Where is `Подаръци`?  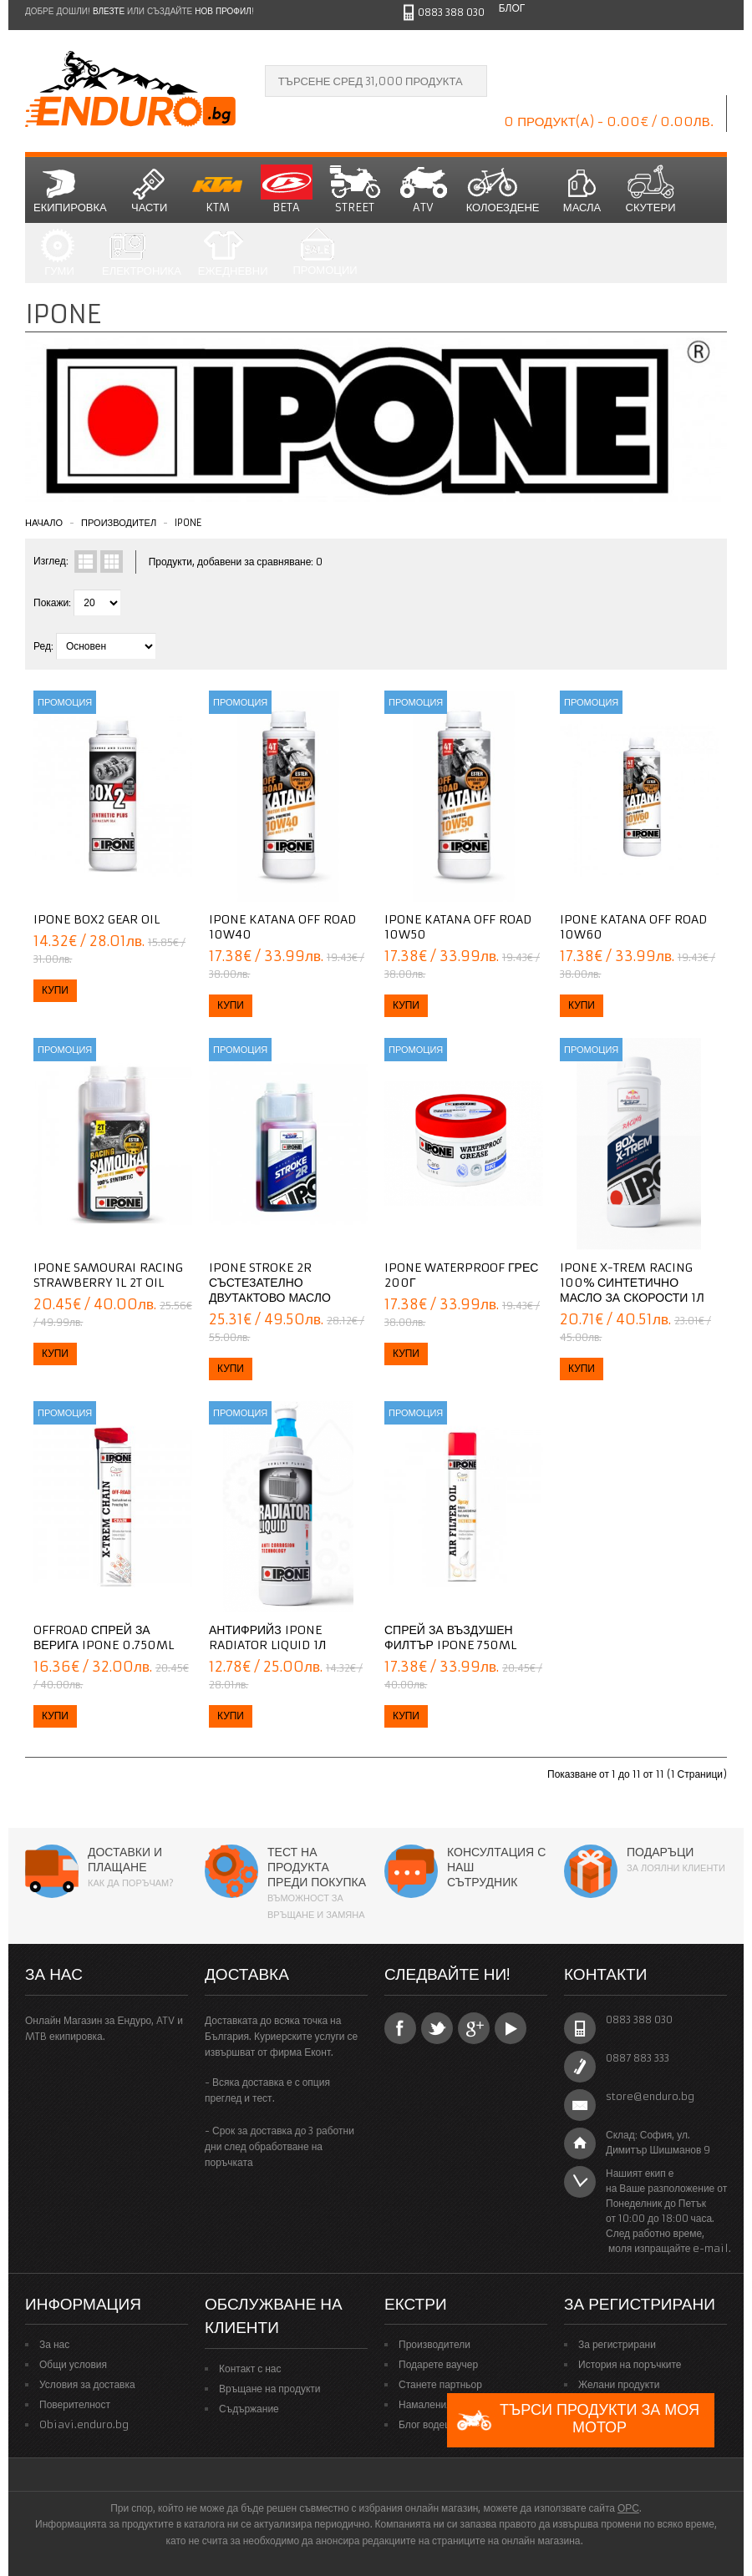 Подаръци is located at coordinates (660, 1852).